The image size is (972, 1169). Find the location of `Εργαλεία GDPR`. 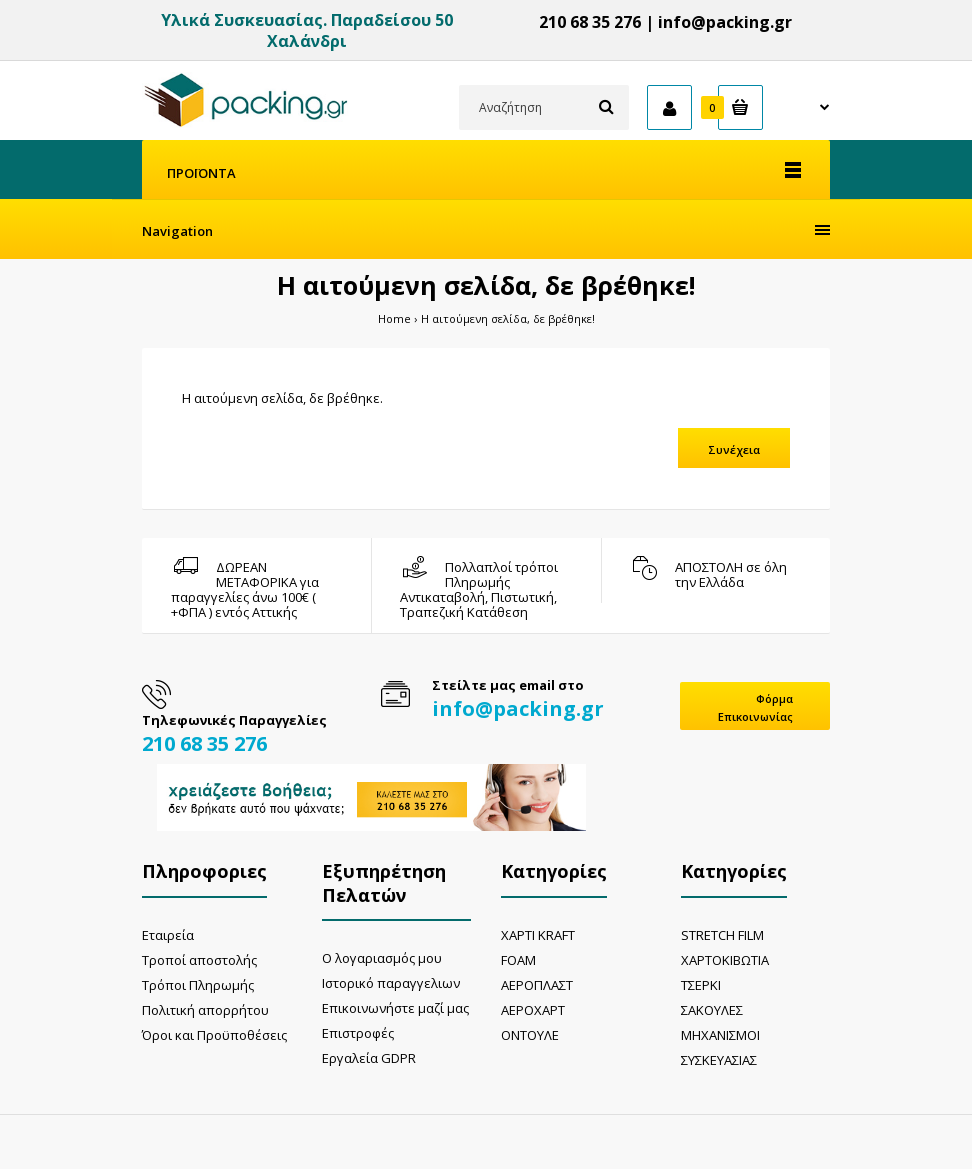

Εργαλεία GDPR is located at coordinates (369, 1058).